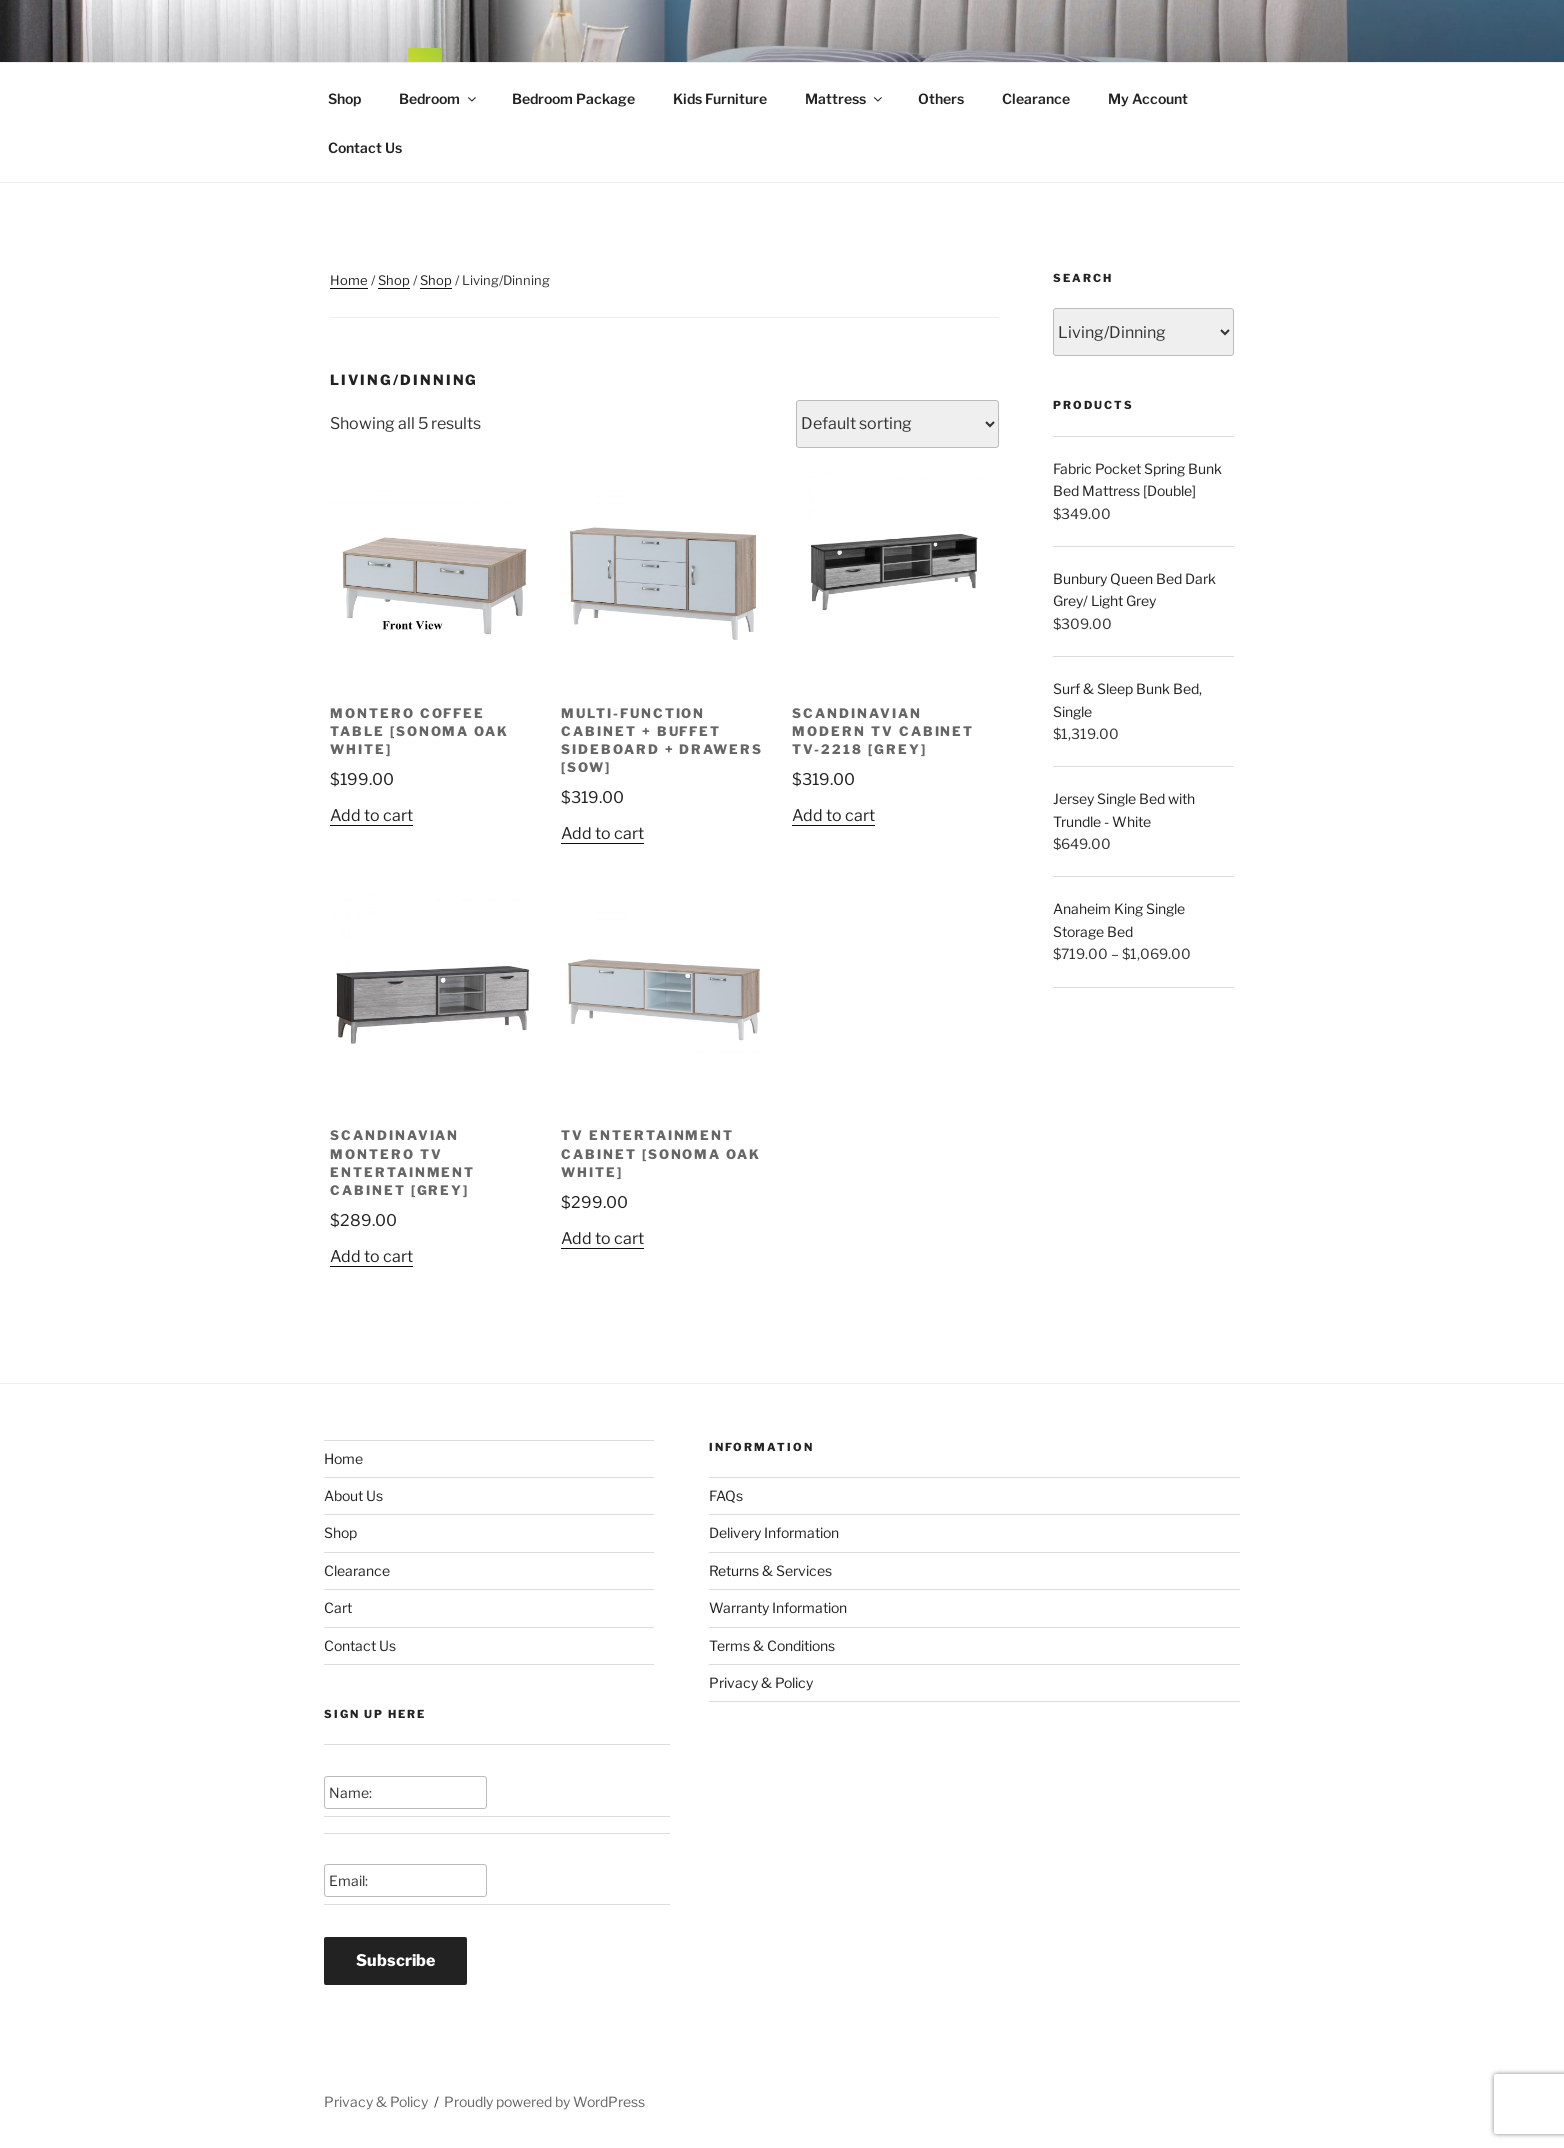 The width and height of the screenshot is (1564, 2148). Describe the element at coordinates (365, 147) in the screenshot. I see `Contact Us` at that location.